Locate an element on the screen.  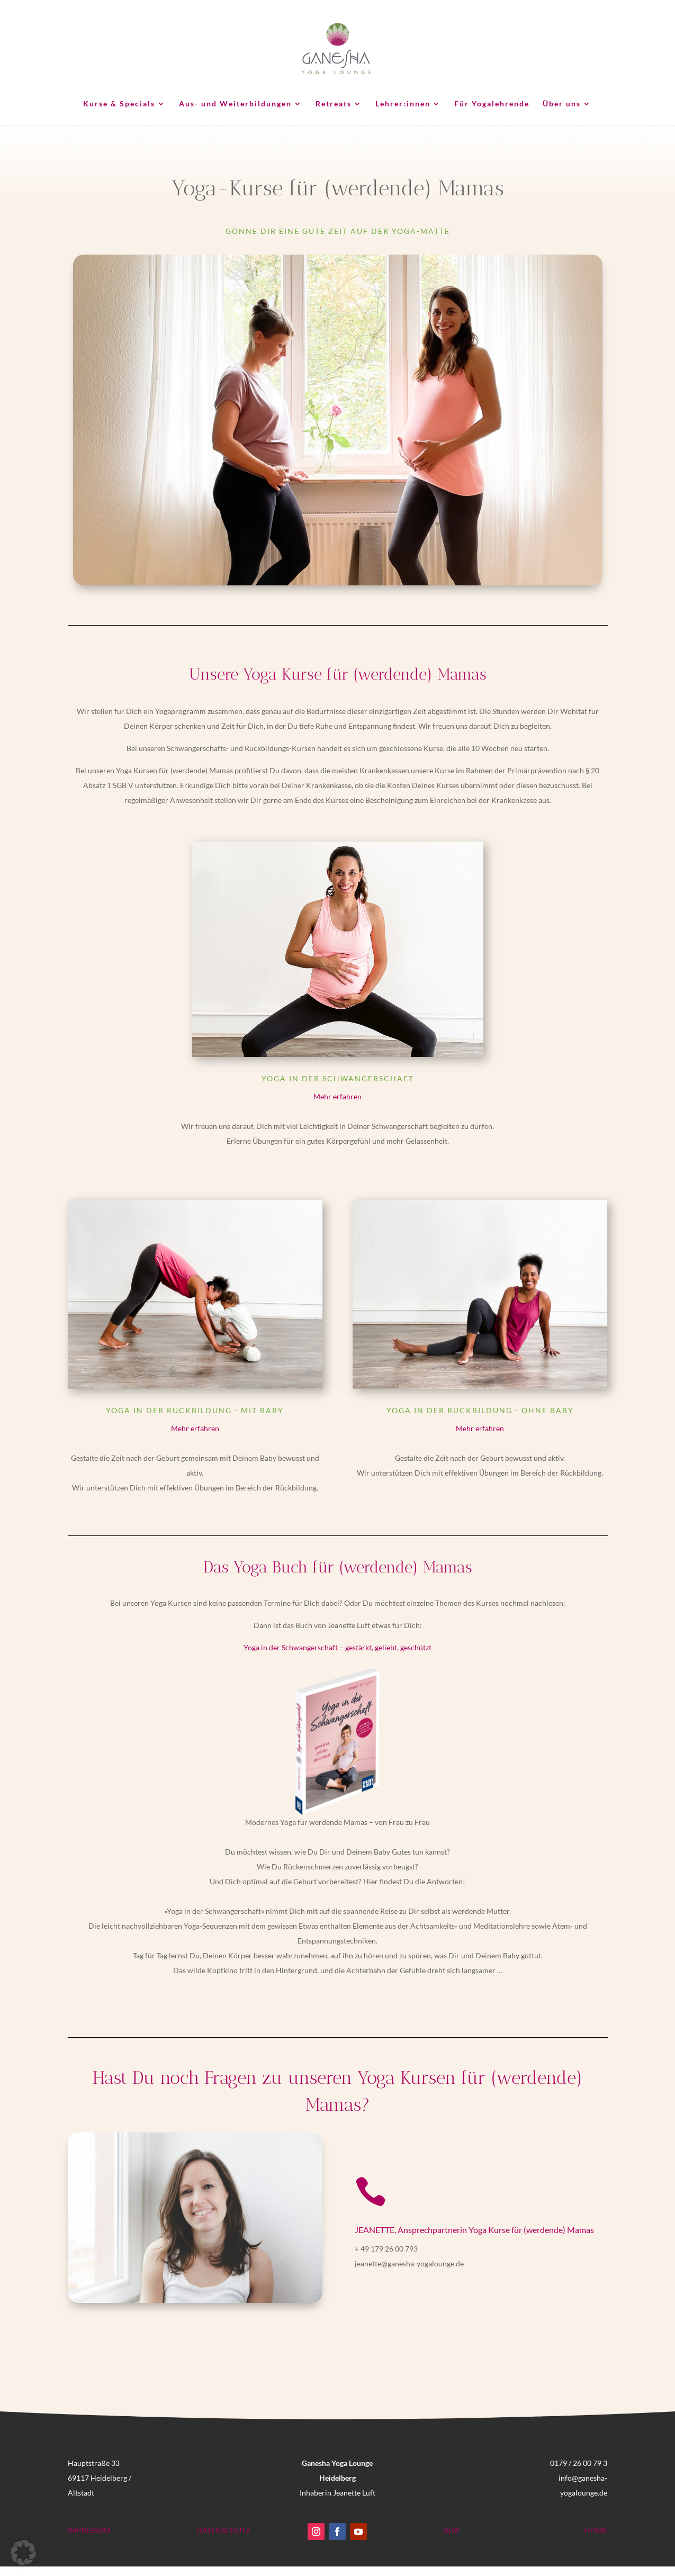
DATENSCHUTZ is located at coordinates (223, 2530).